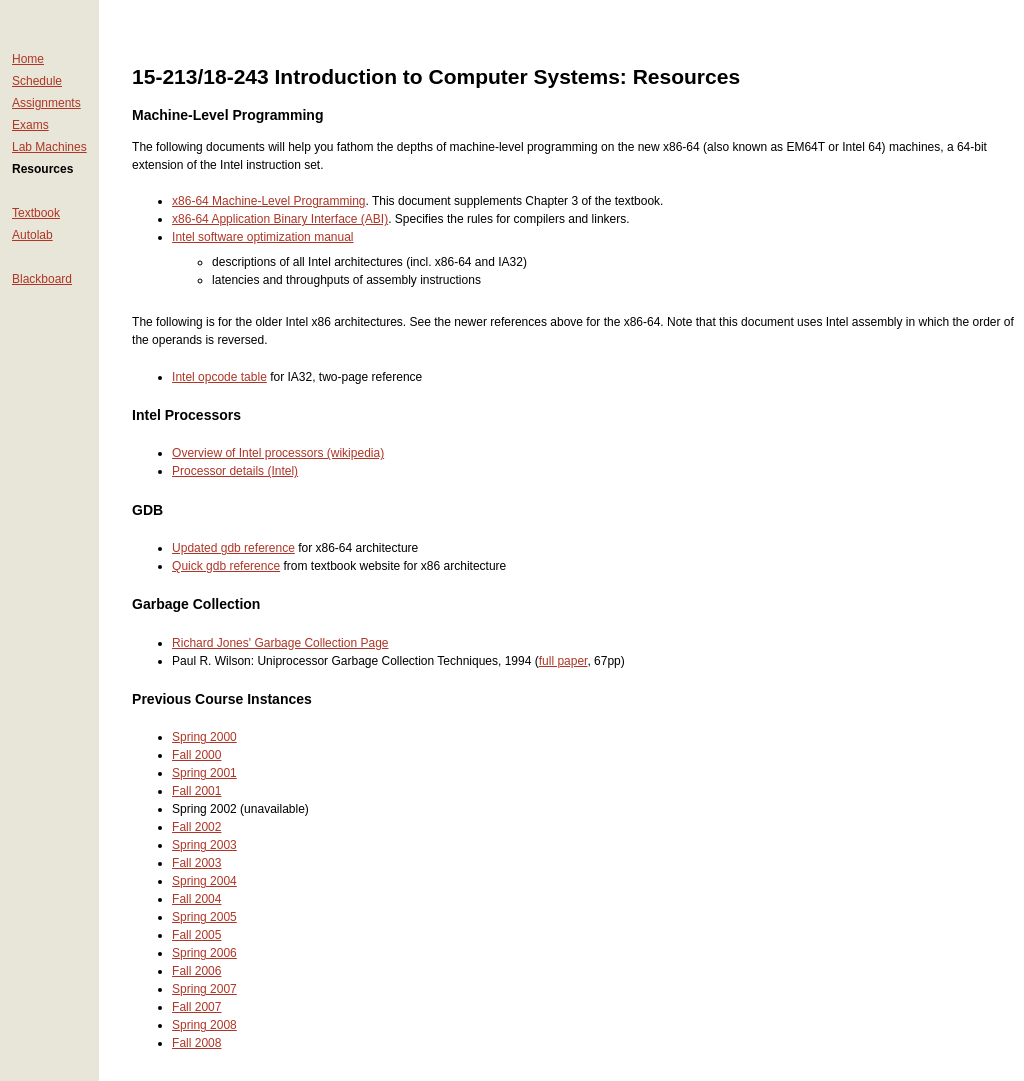 The height and width of the screenshot is (1081, 1024). I want to click on Assignments, so click(46, 103).